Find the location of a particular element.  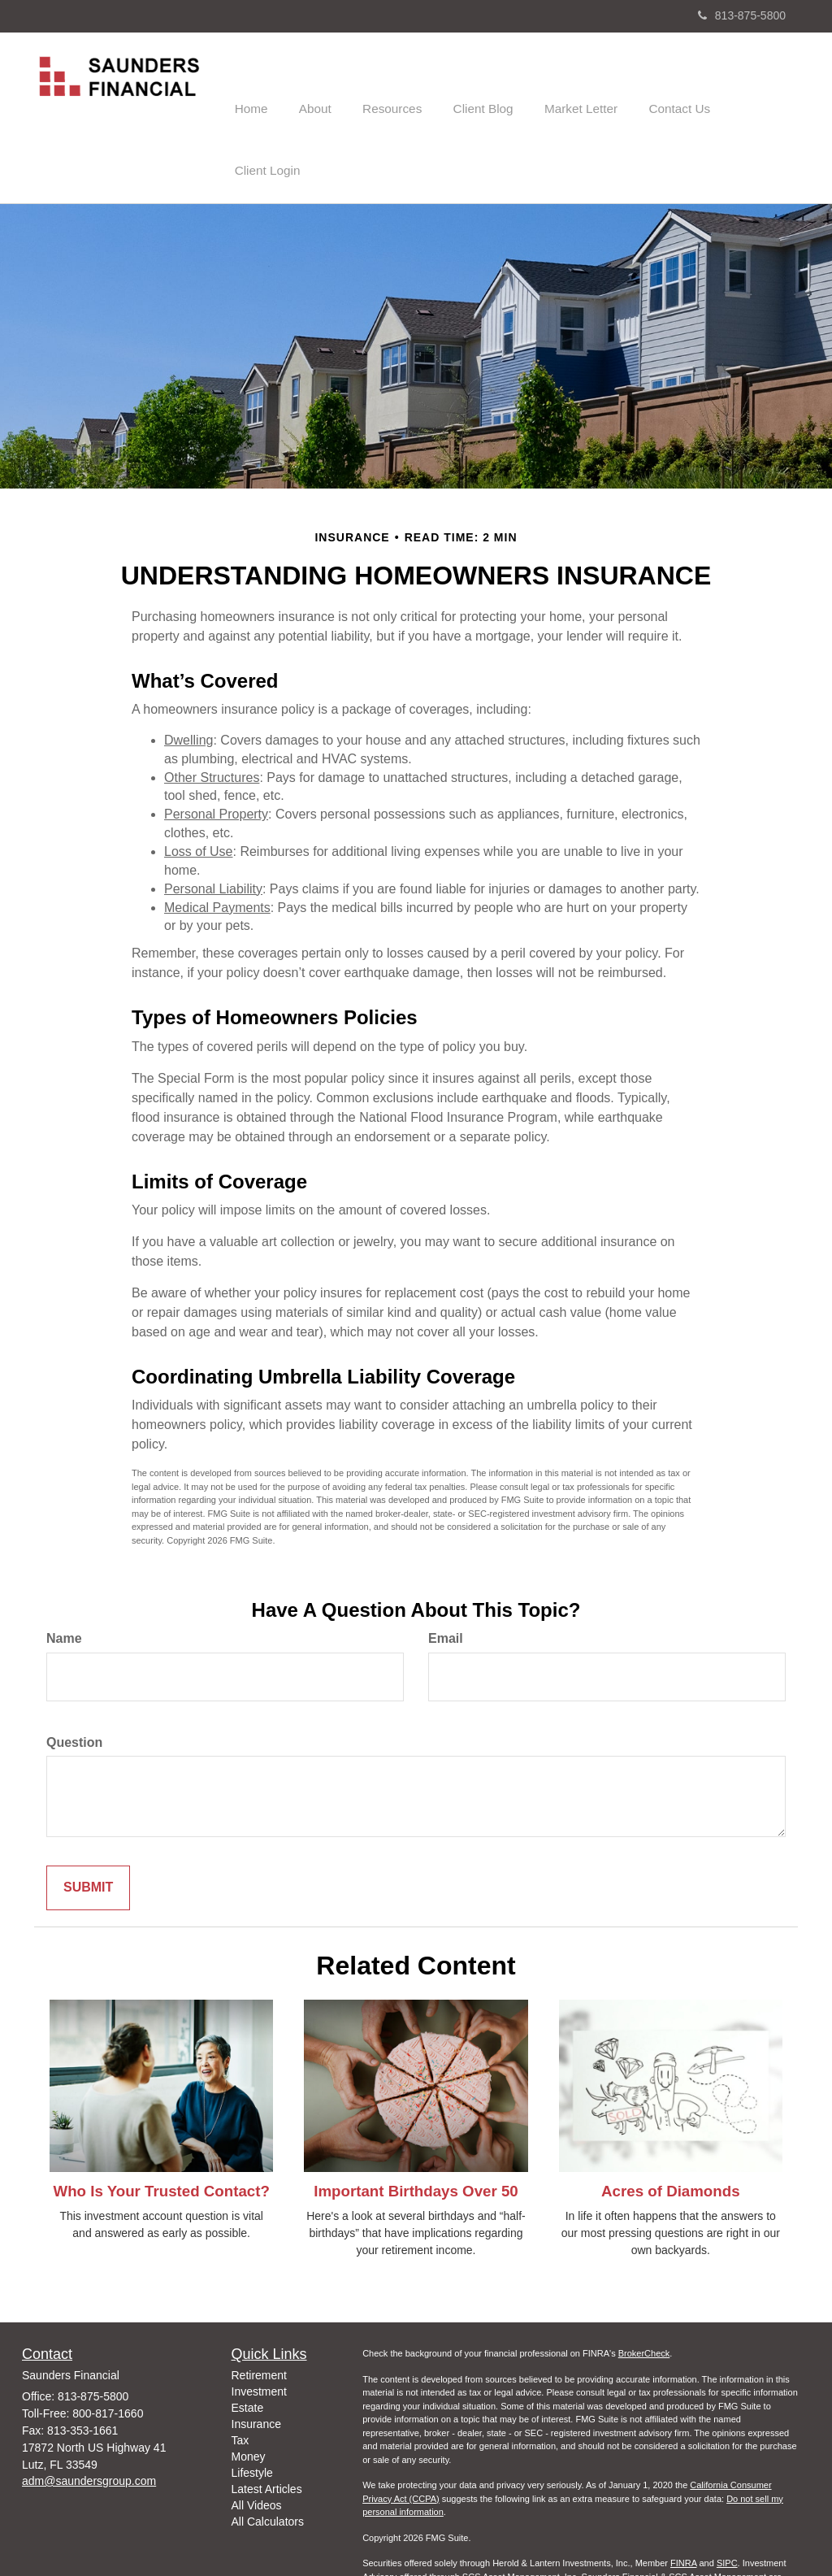

All Calculators is located at coordinates (268, 2458).